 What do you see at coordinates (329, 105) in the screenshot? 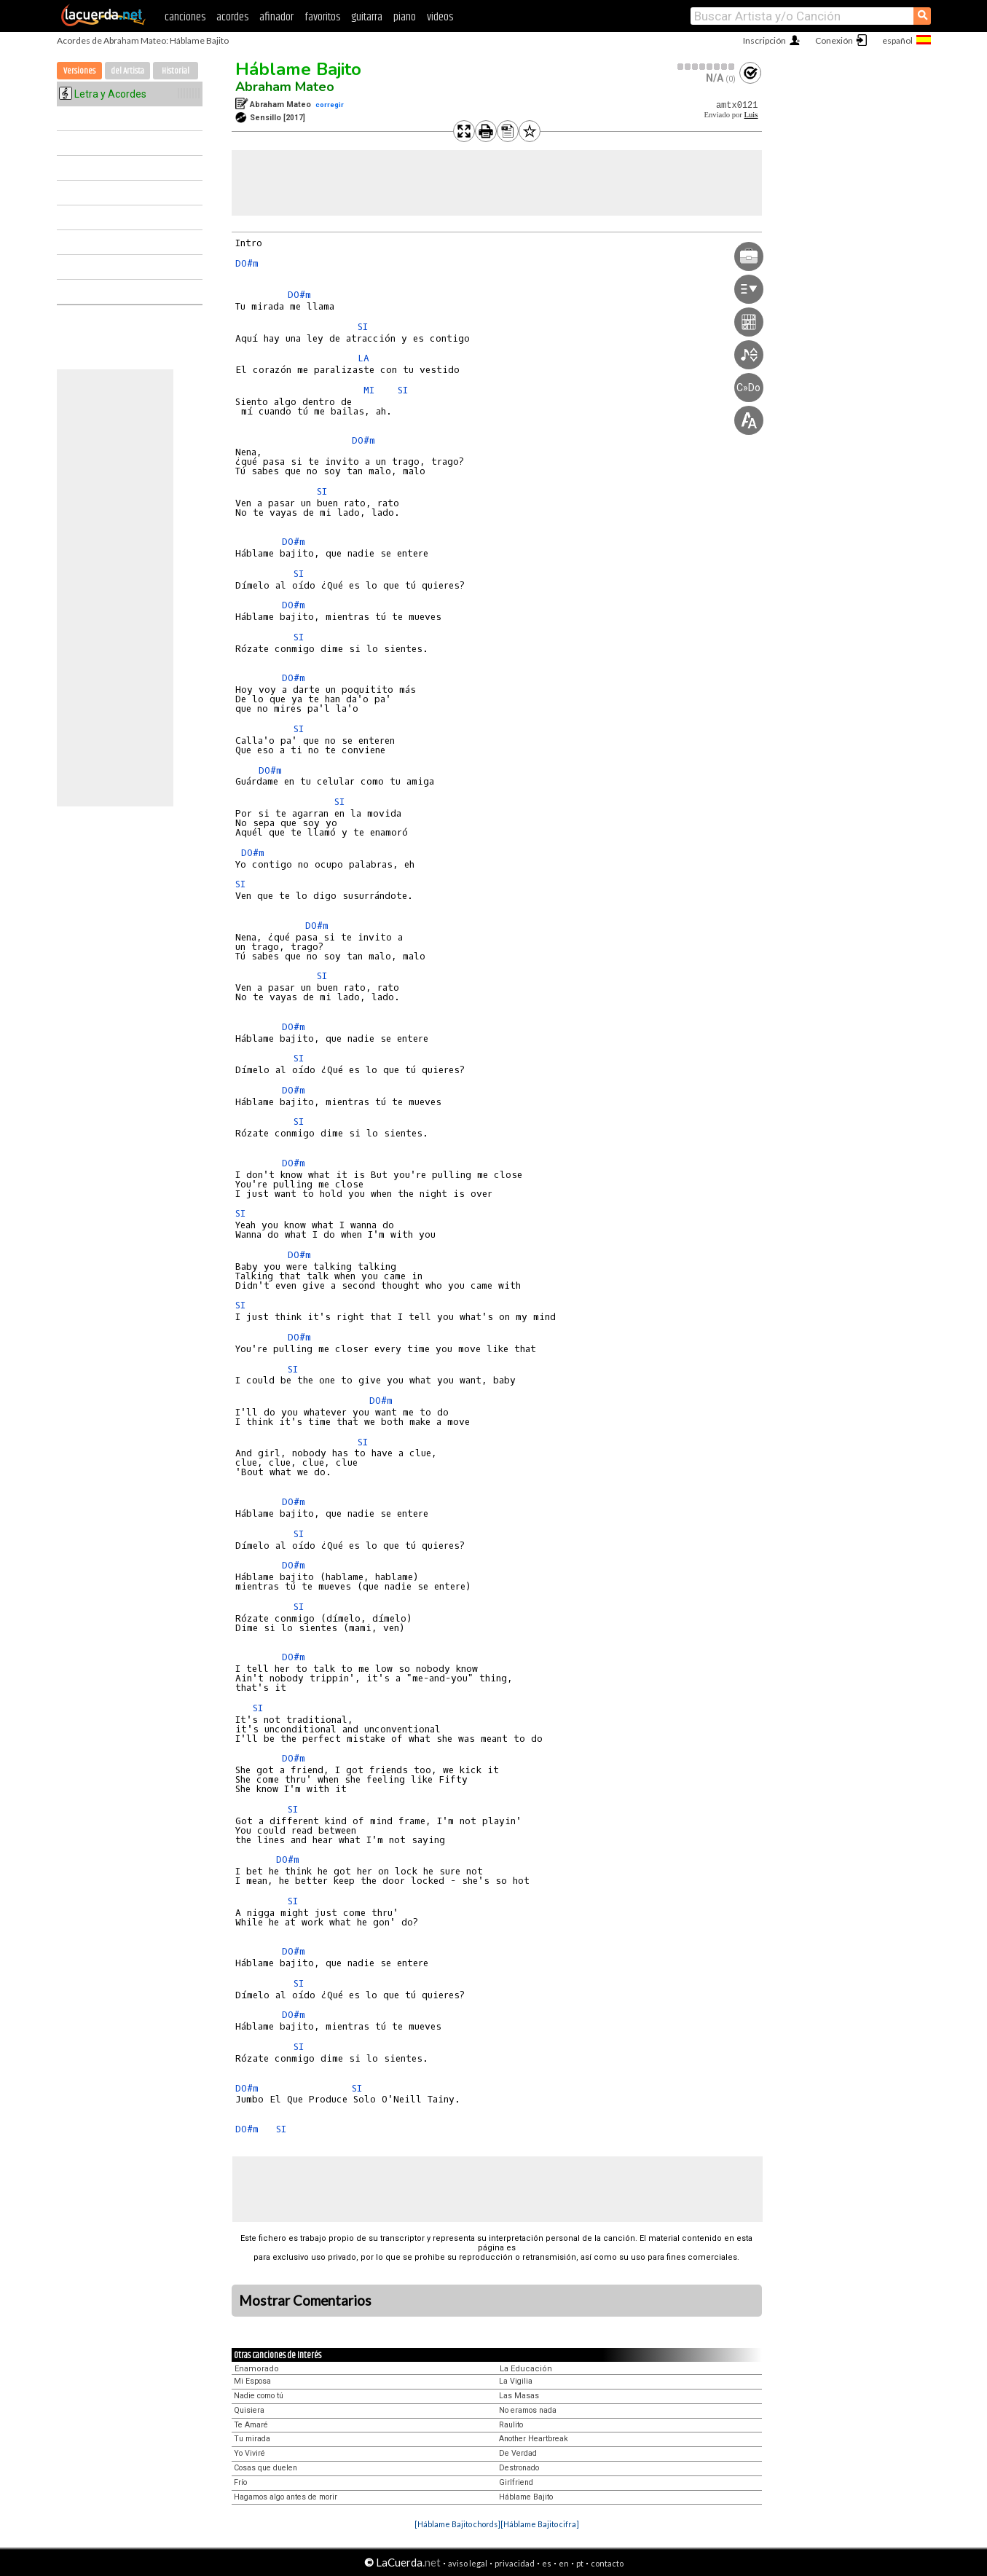
I see `corregir` at bounding box center [329, 105].